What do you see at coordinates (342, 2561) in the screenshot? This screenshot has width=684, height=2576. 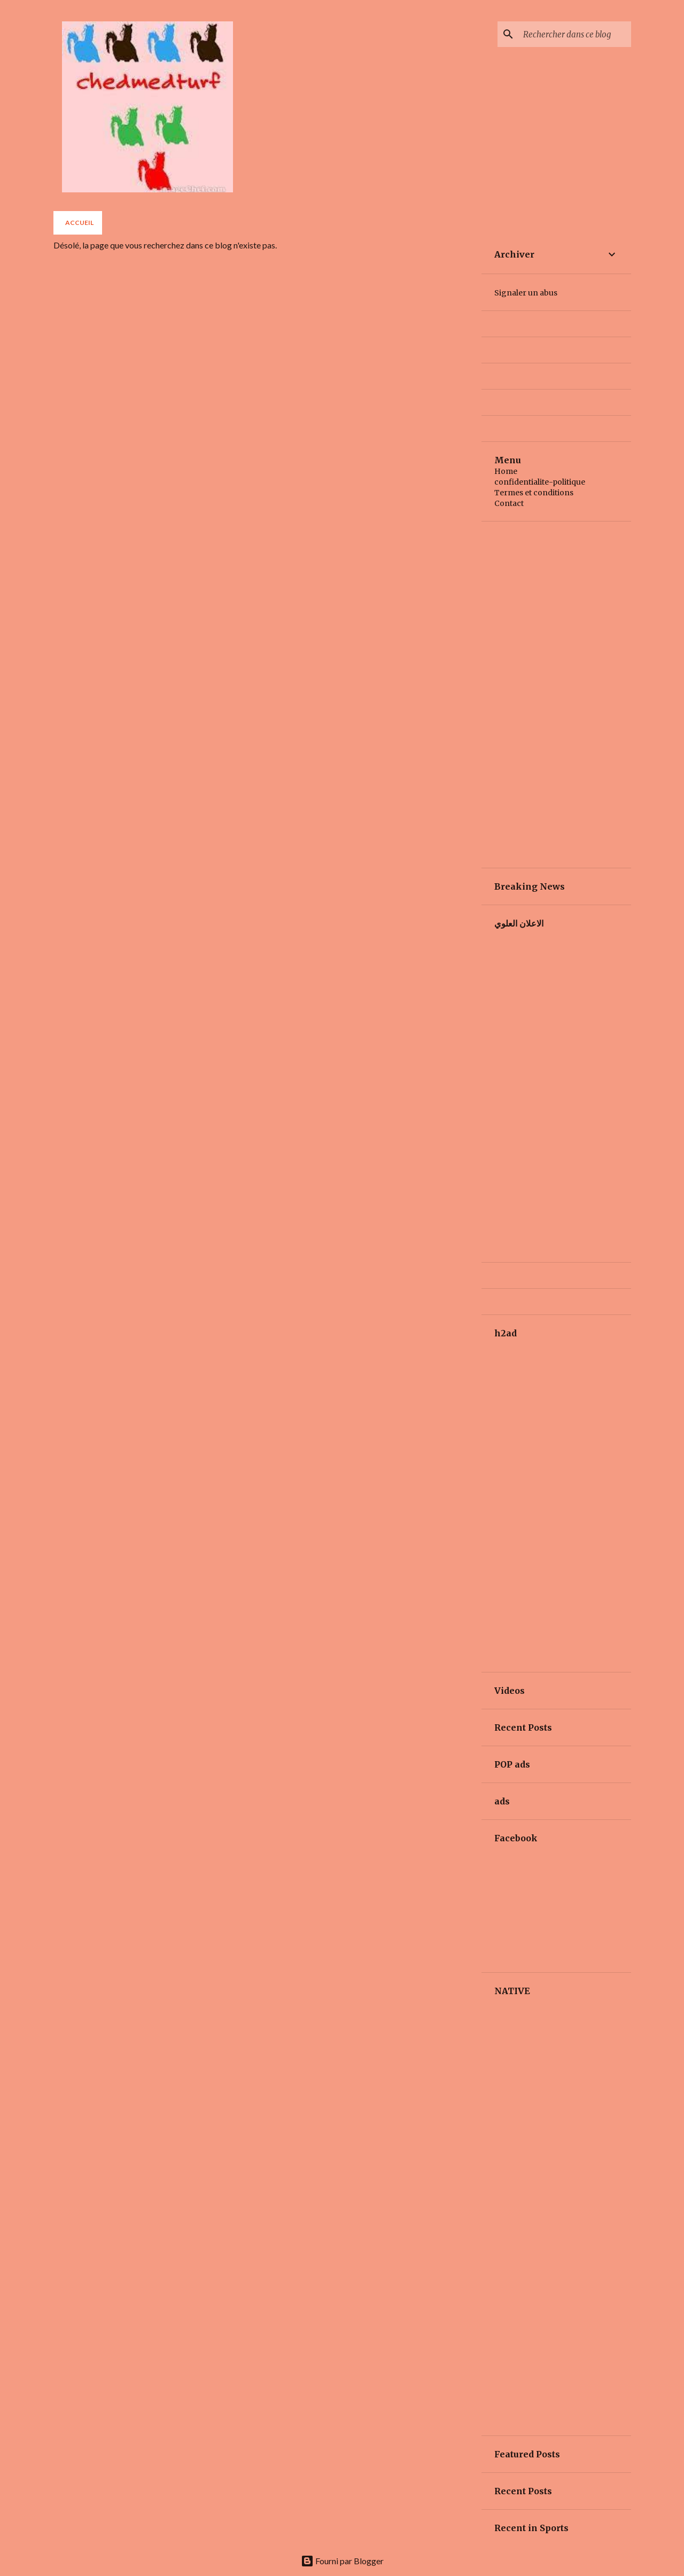 I see `Fourni par Blogger` at bounding box center [342, 2561].